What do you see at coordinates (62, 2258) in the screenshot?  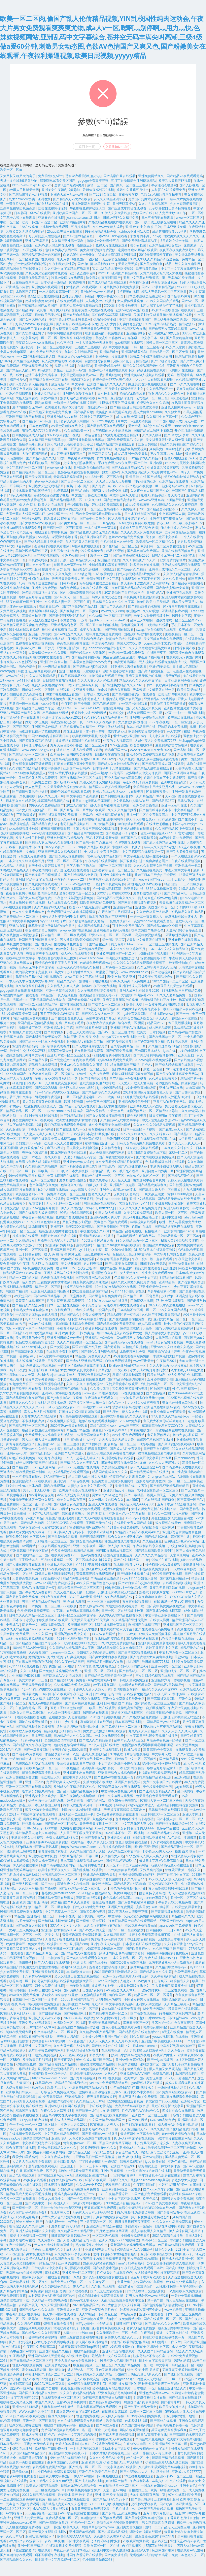 I see `精品国产自在现` at bounding box center [62, 2258].